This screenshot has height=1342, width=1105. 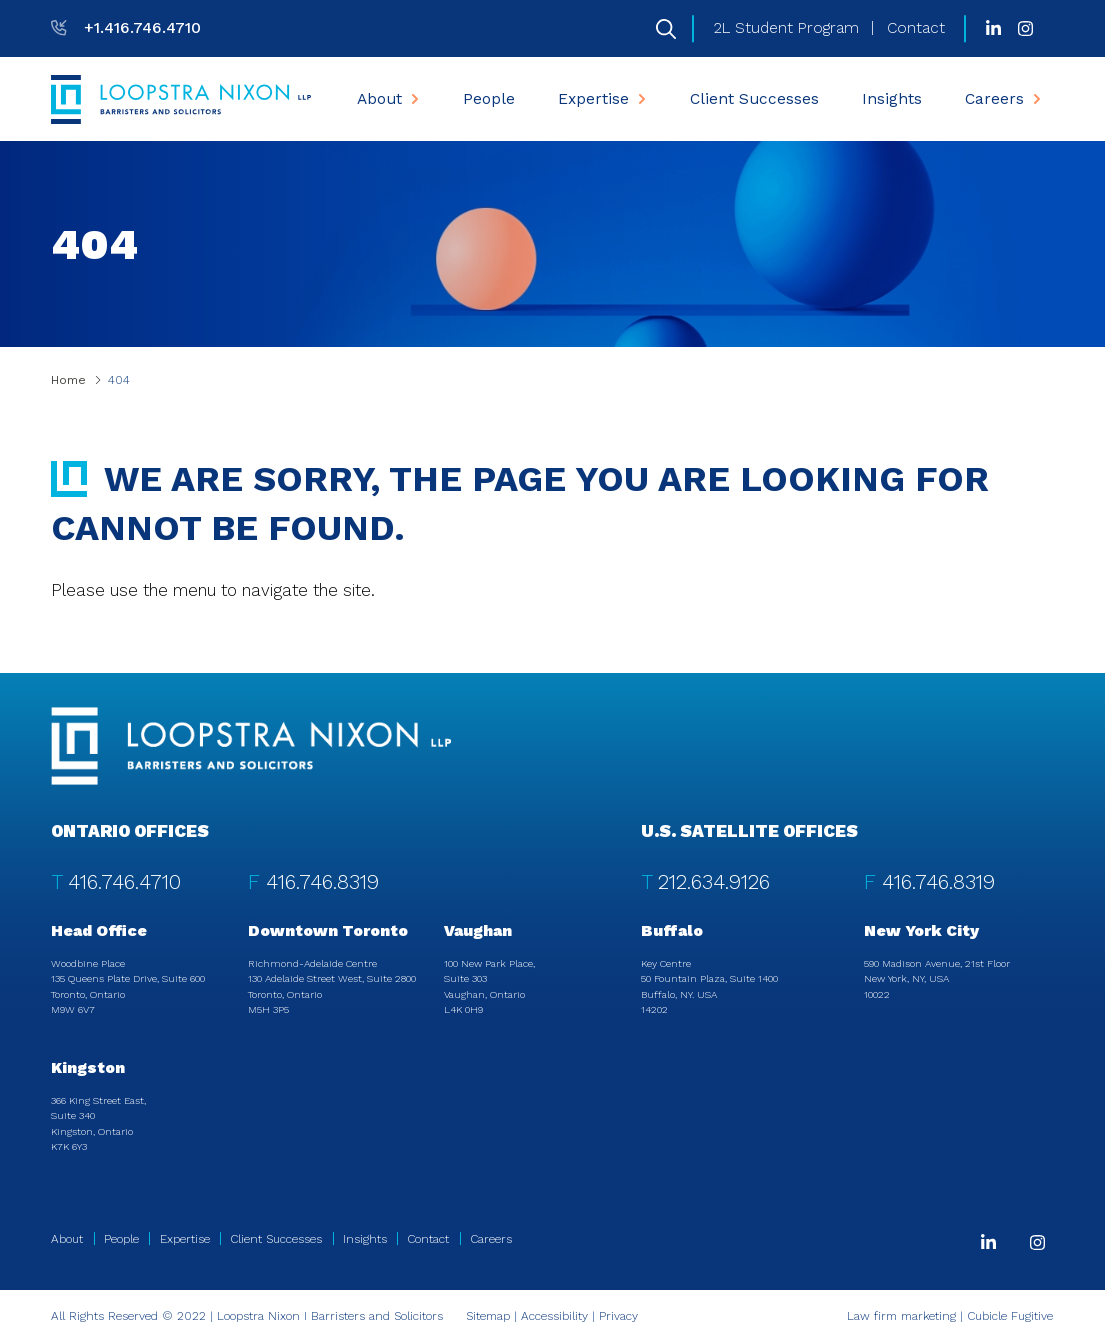 What do you see at coordinates (126, 28) in the screenshot?
I see `[T: +14167464710]` at bounding box center [126, 28].